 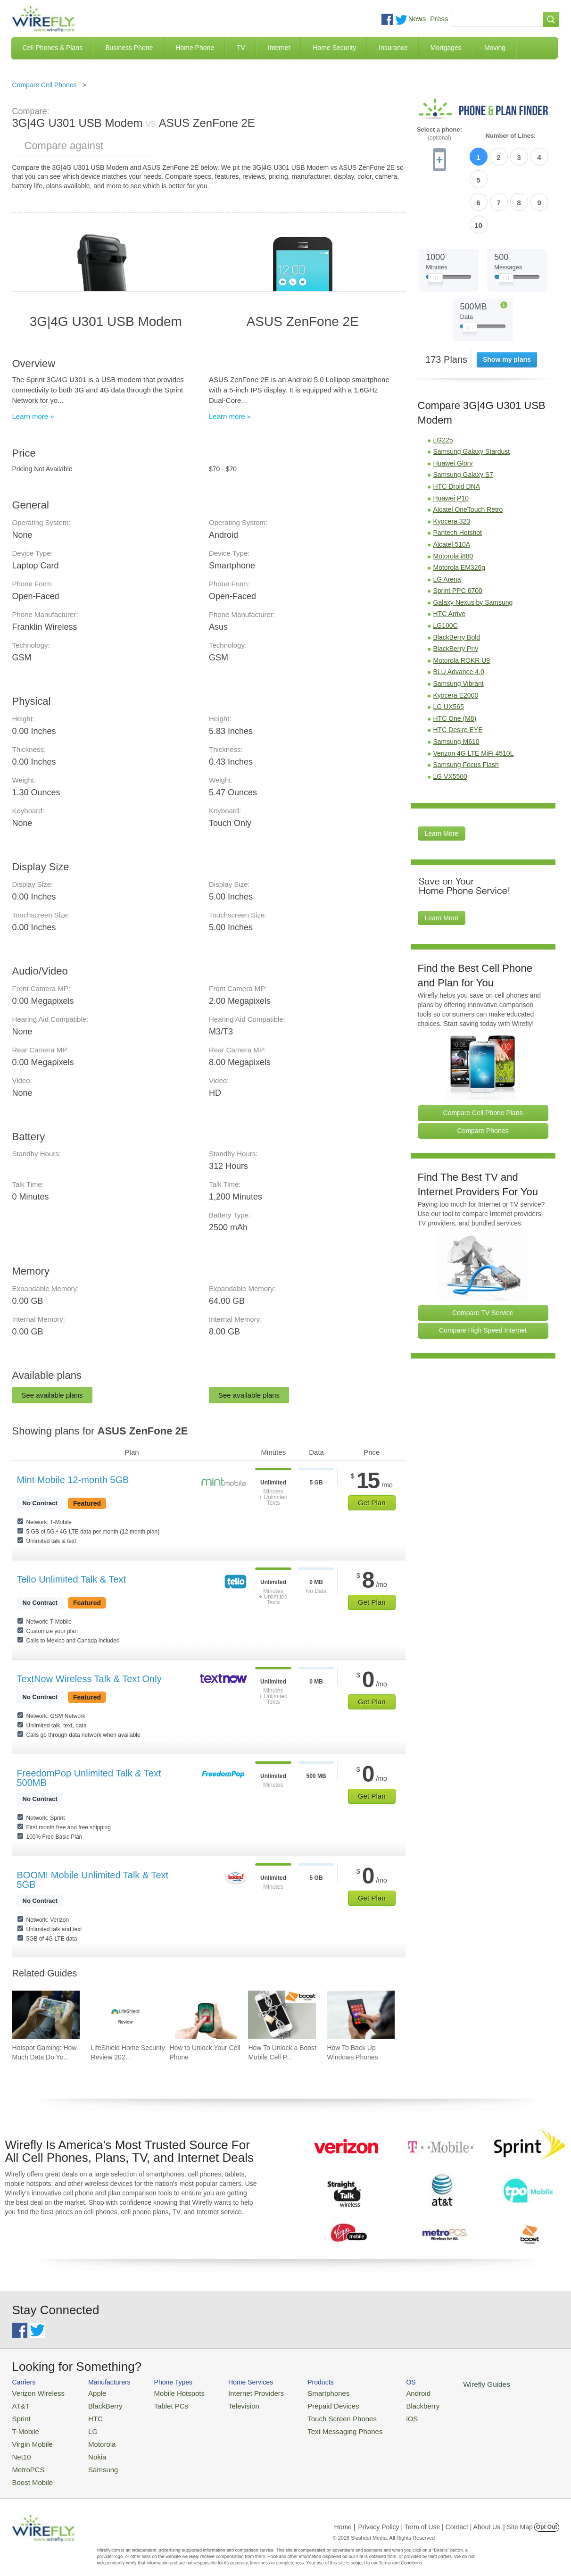 I want to click on Mortgages, so click(x=446, y=47).